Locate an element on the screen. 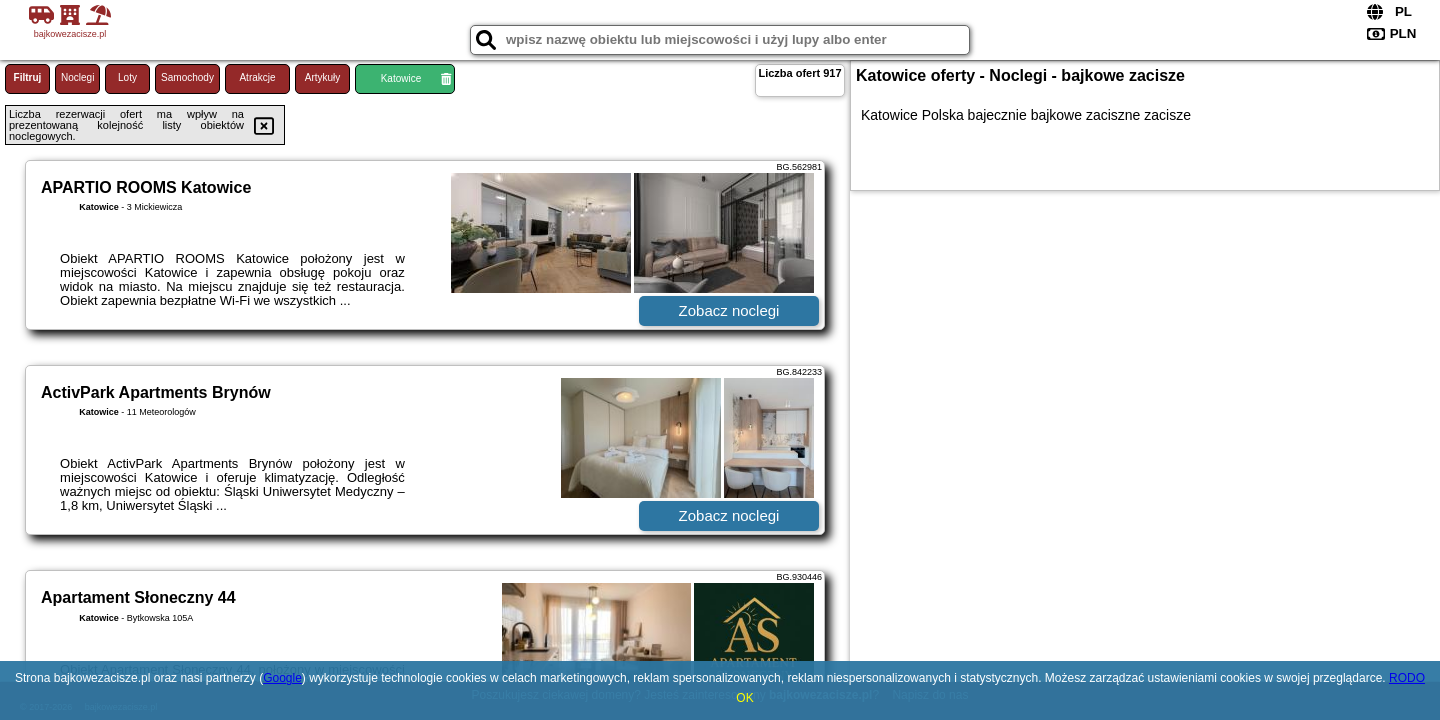 This screenshot has width=1440, height=720. Samochody is located at coordinates (187, 77).